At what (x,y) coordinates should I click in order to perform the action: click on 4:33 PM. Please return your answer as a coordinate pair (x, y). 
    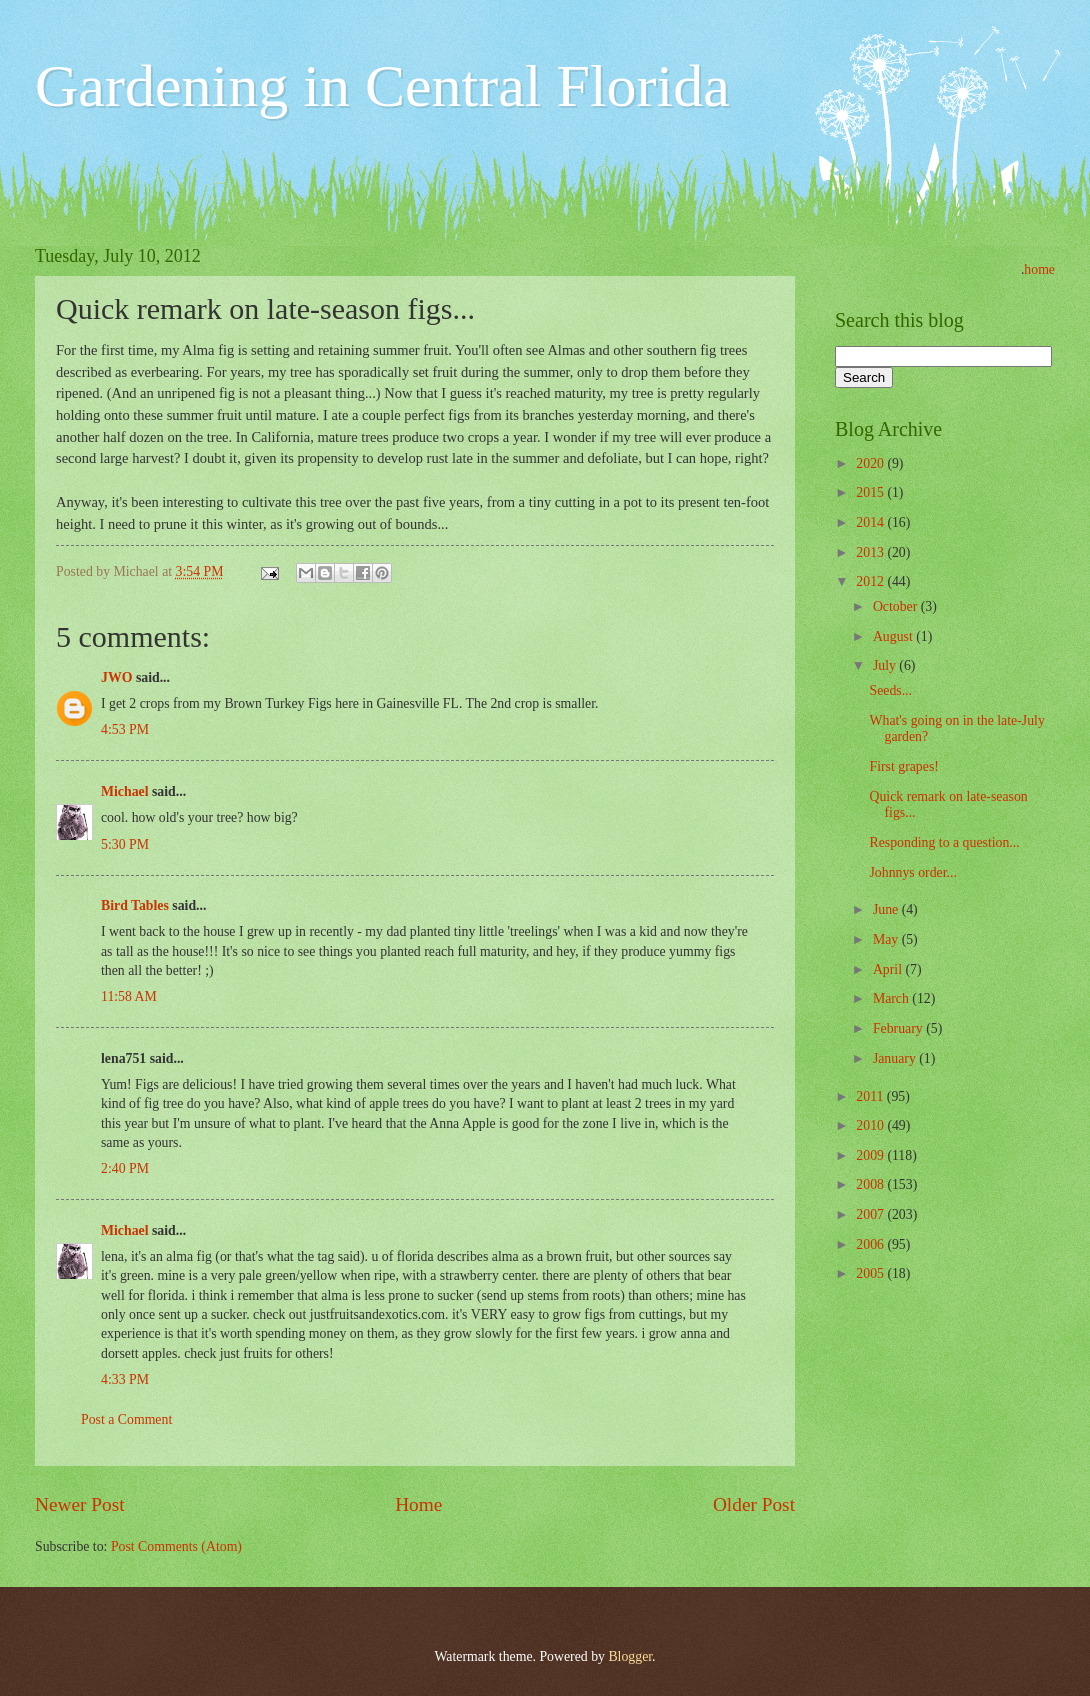
    Looking at the image, I should click on (125, 1379).